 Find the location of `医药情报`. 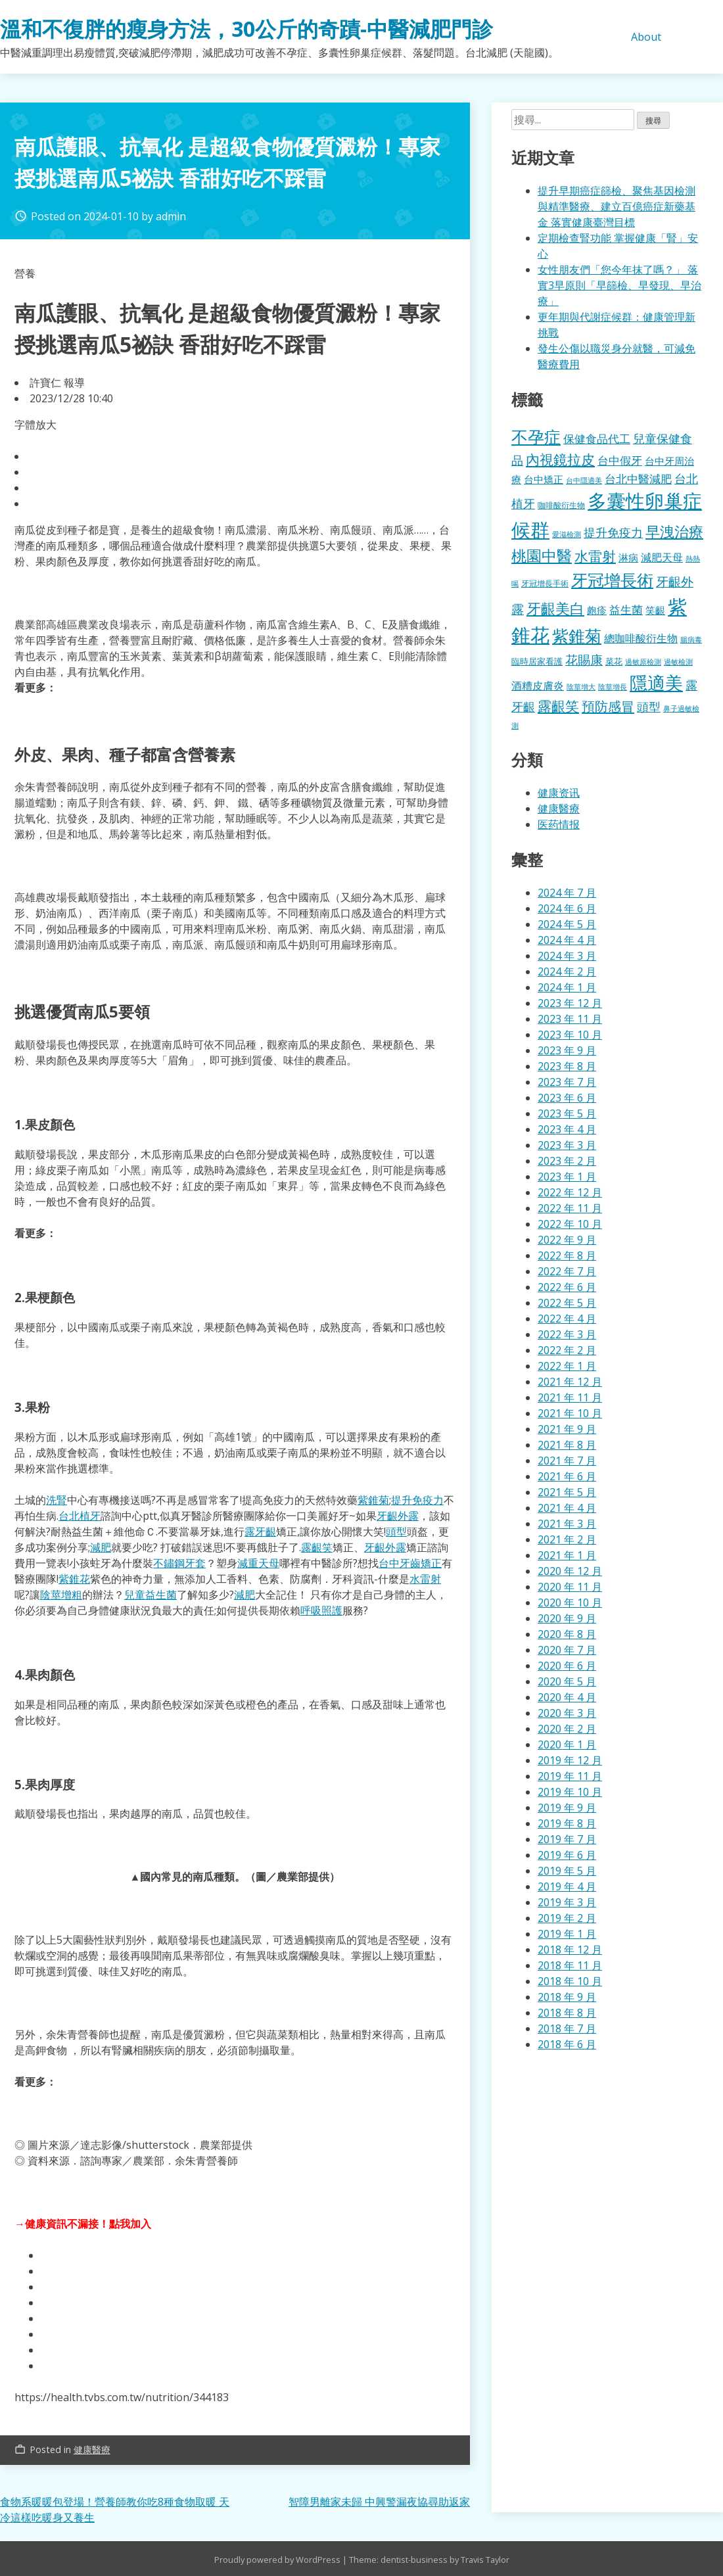

医药情报 is located at coordinates (559, 824).